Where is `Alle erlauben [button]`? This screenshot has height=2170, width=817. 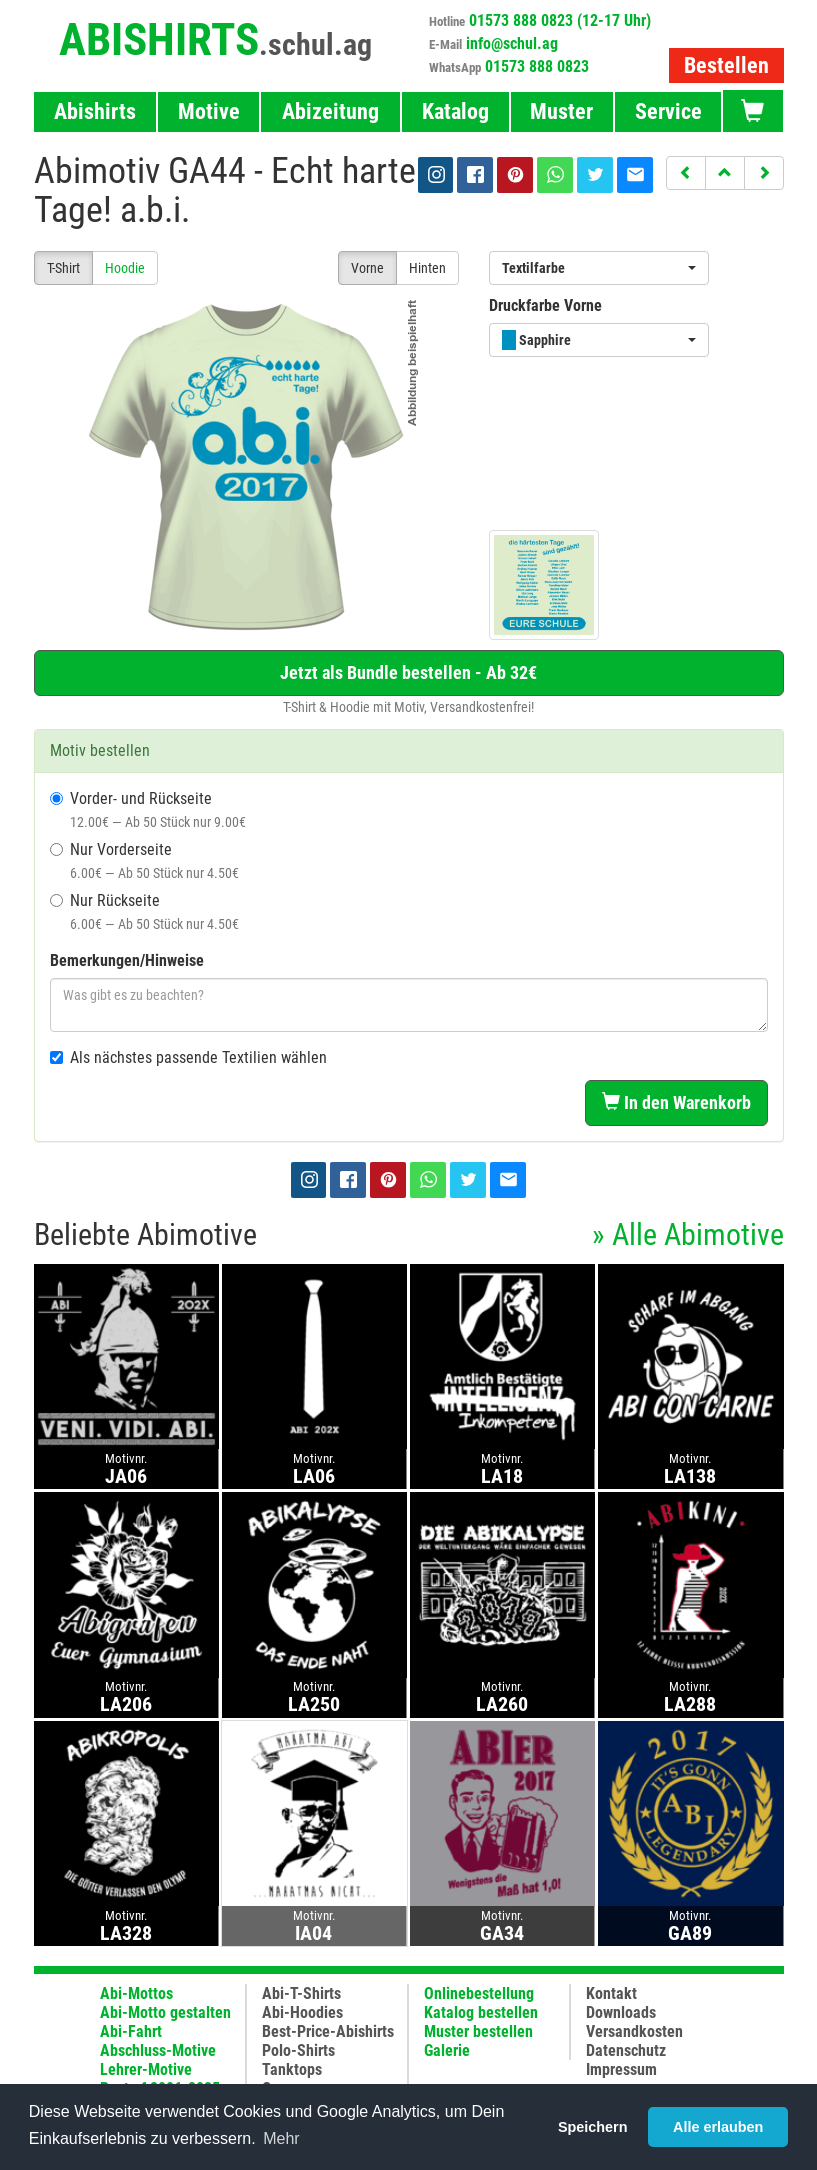 Alle erlauben [button] is located at coordinates (718, 2127).